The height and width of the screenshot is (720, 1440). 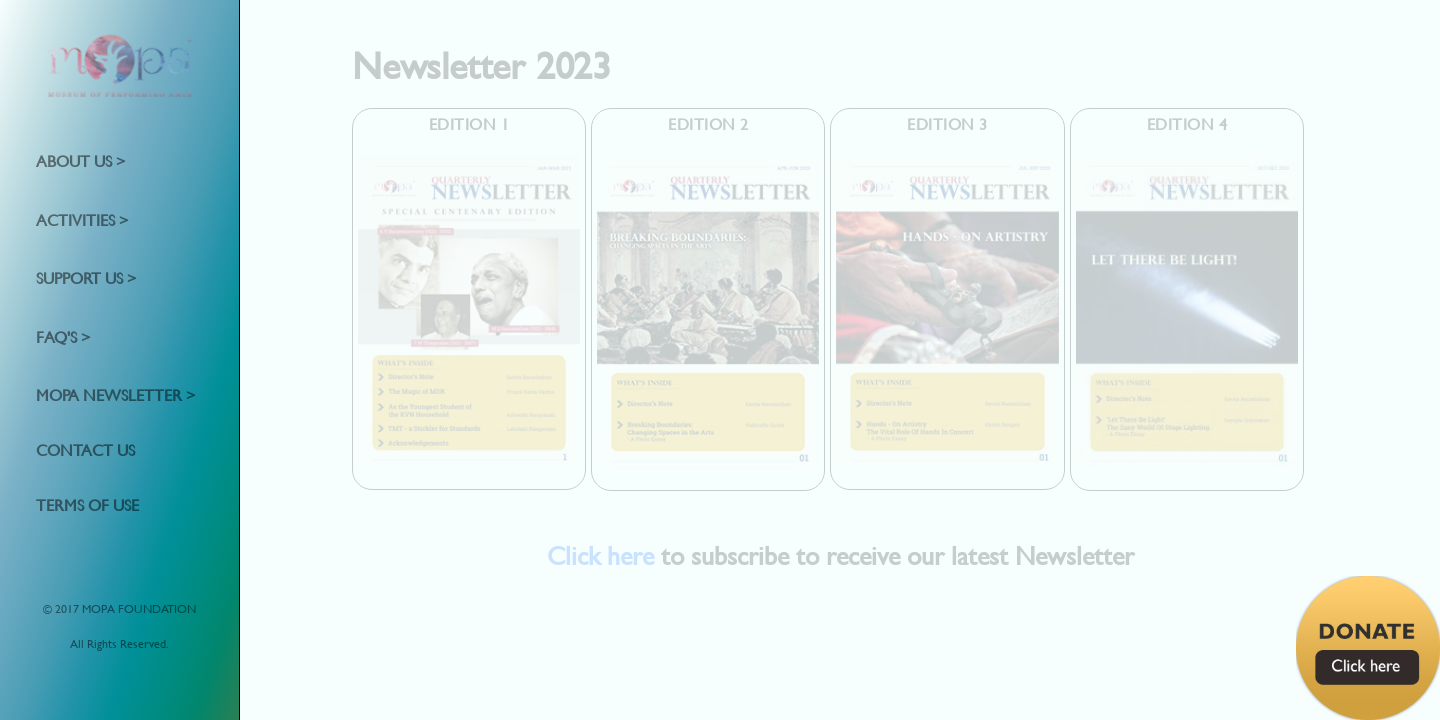 I want to click on Click here, so click(x=600, y=555).